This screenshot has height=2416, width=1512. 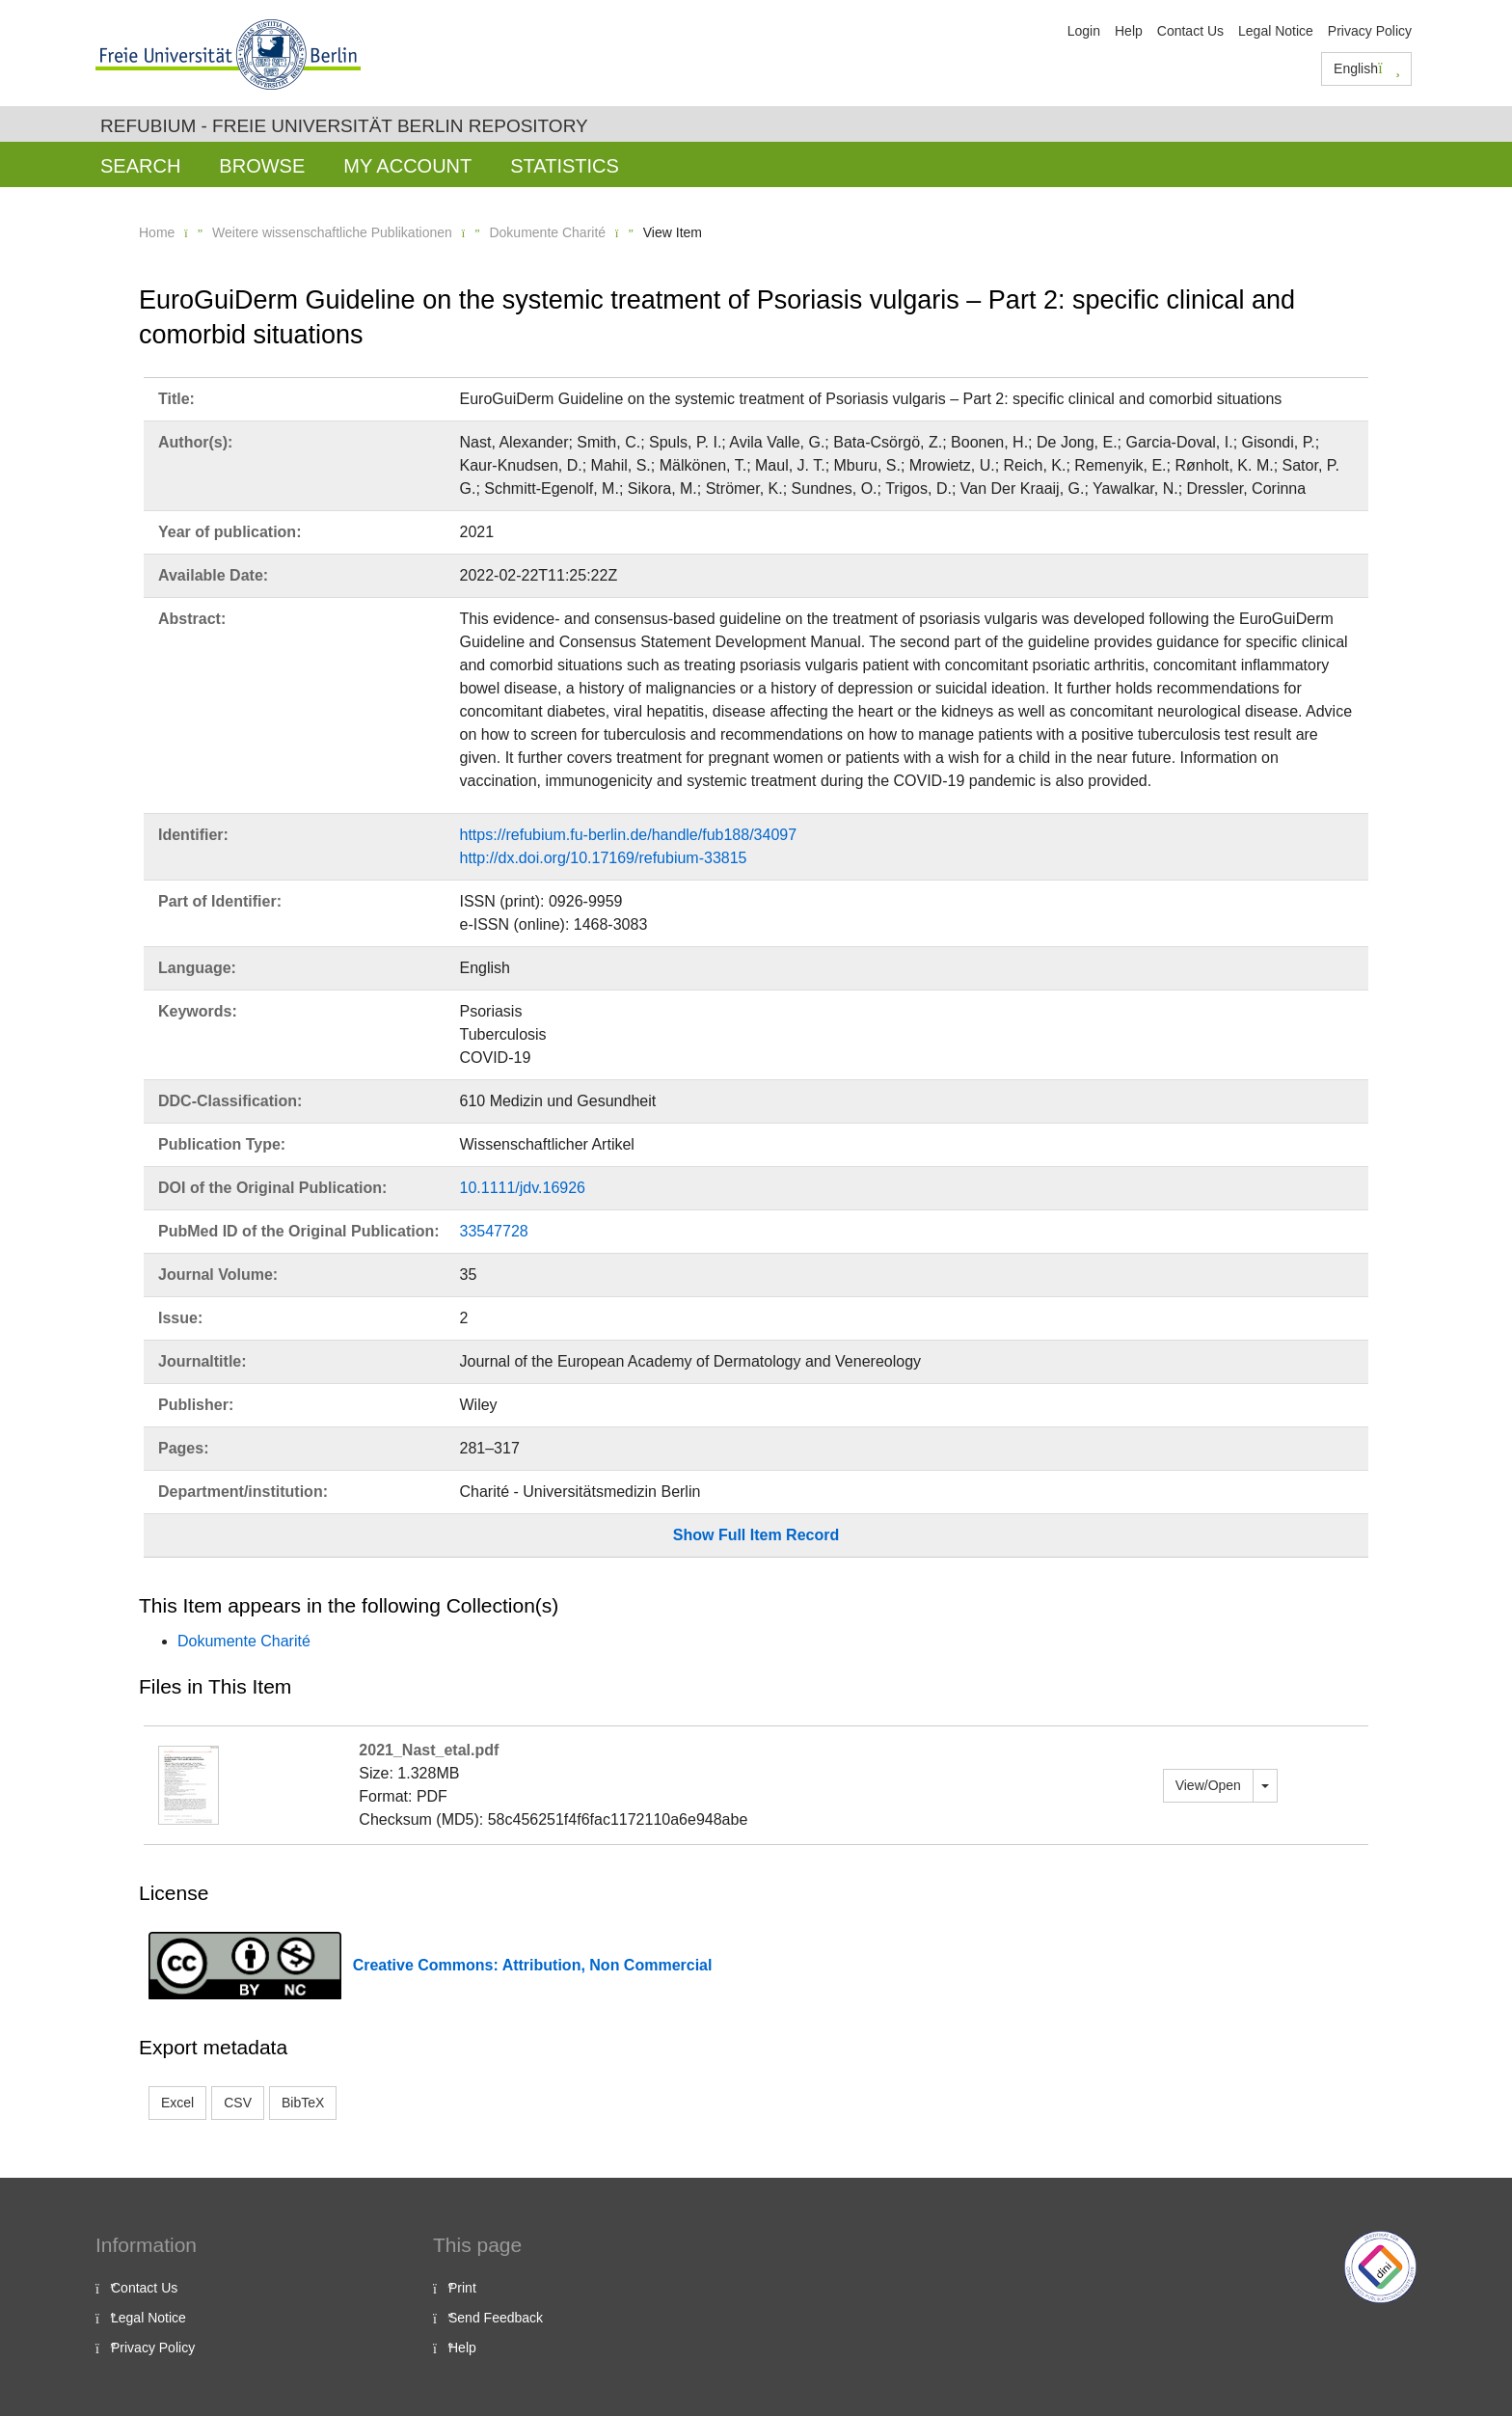 I want to click on View/Open, so click(x=1208, y=1785).